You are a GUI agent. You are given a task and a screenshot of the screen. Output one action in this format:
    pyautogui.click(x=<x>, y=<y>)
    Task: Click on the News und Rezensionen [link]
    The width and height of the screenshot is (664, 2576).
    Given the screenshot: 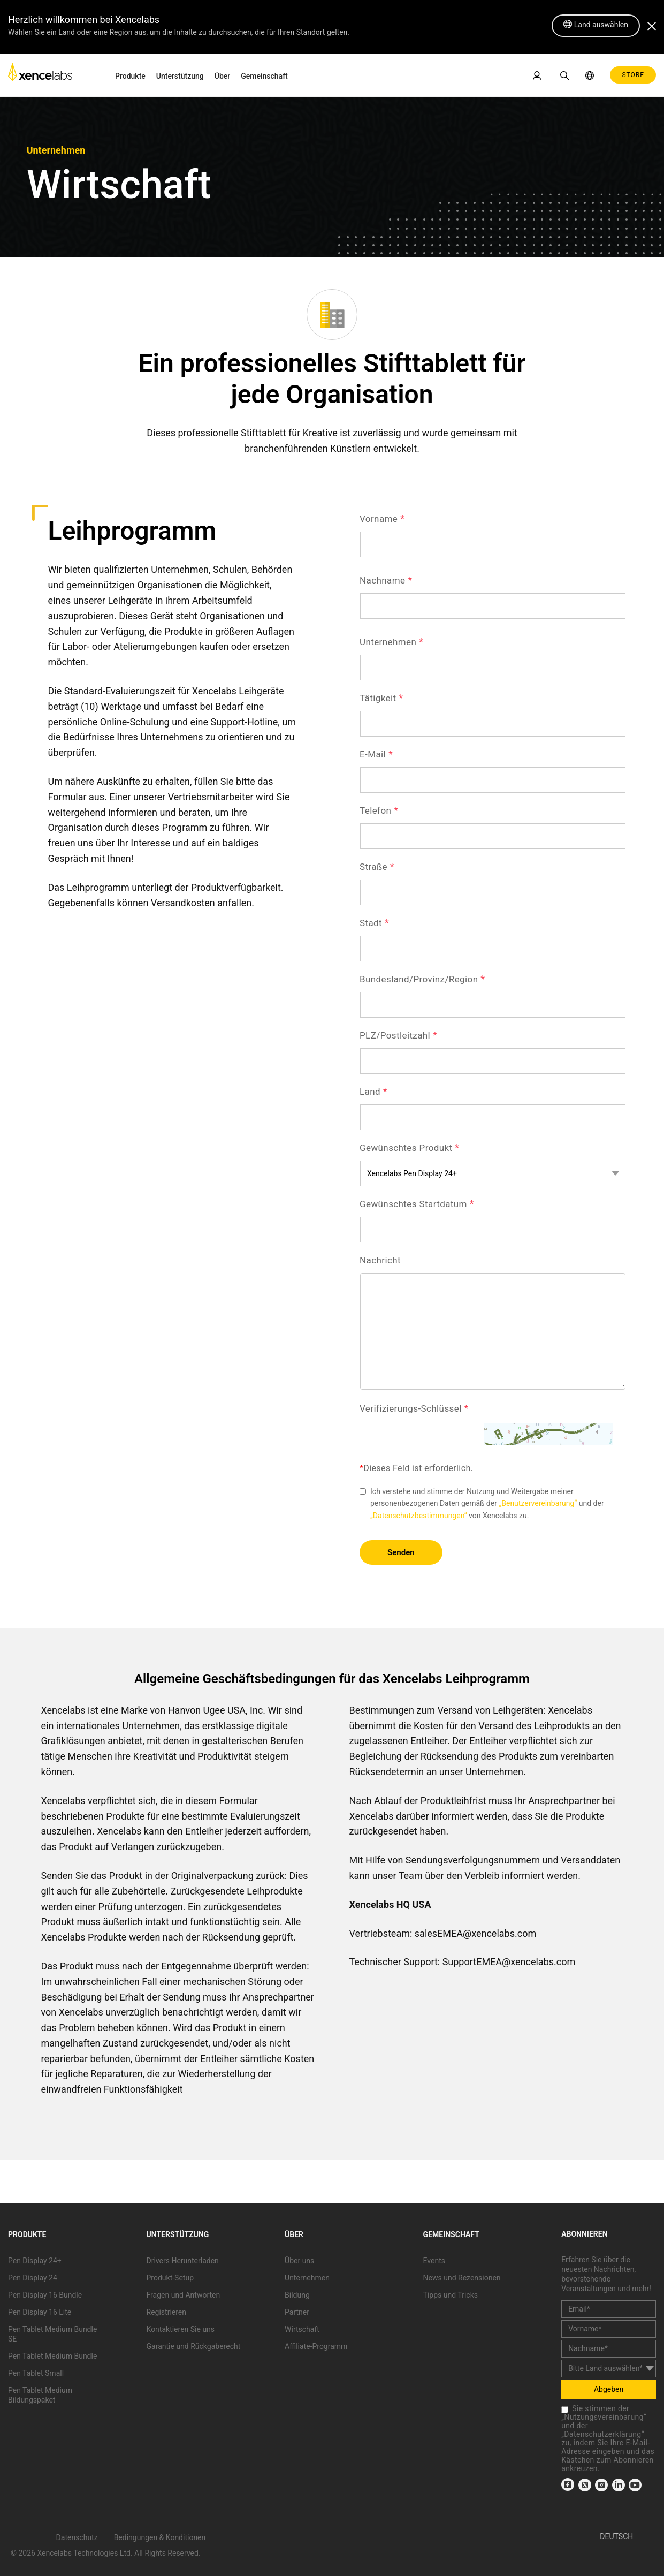 What is the action you would take?
    pyautogui.click(x=462, y=2278)
    